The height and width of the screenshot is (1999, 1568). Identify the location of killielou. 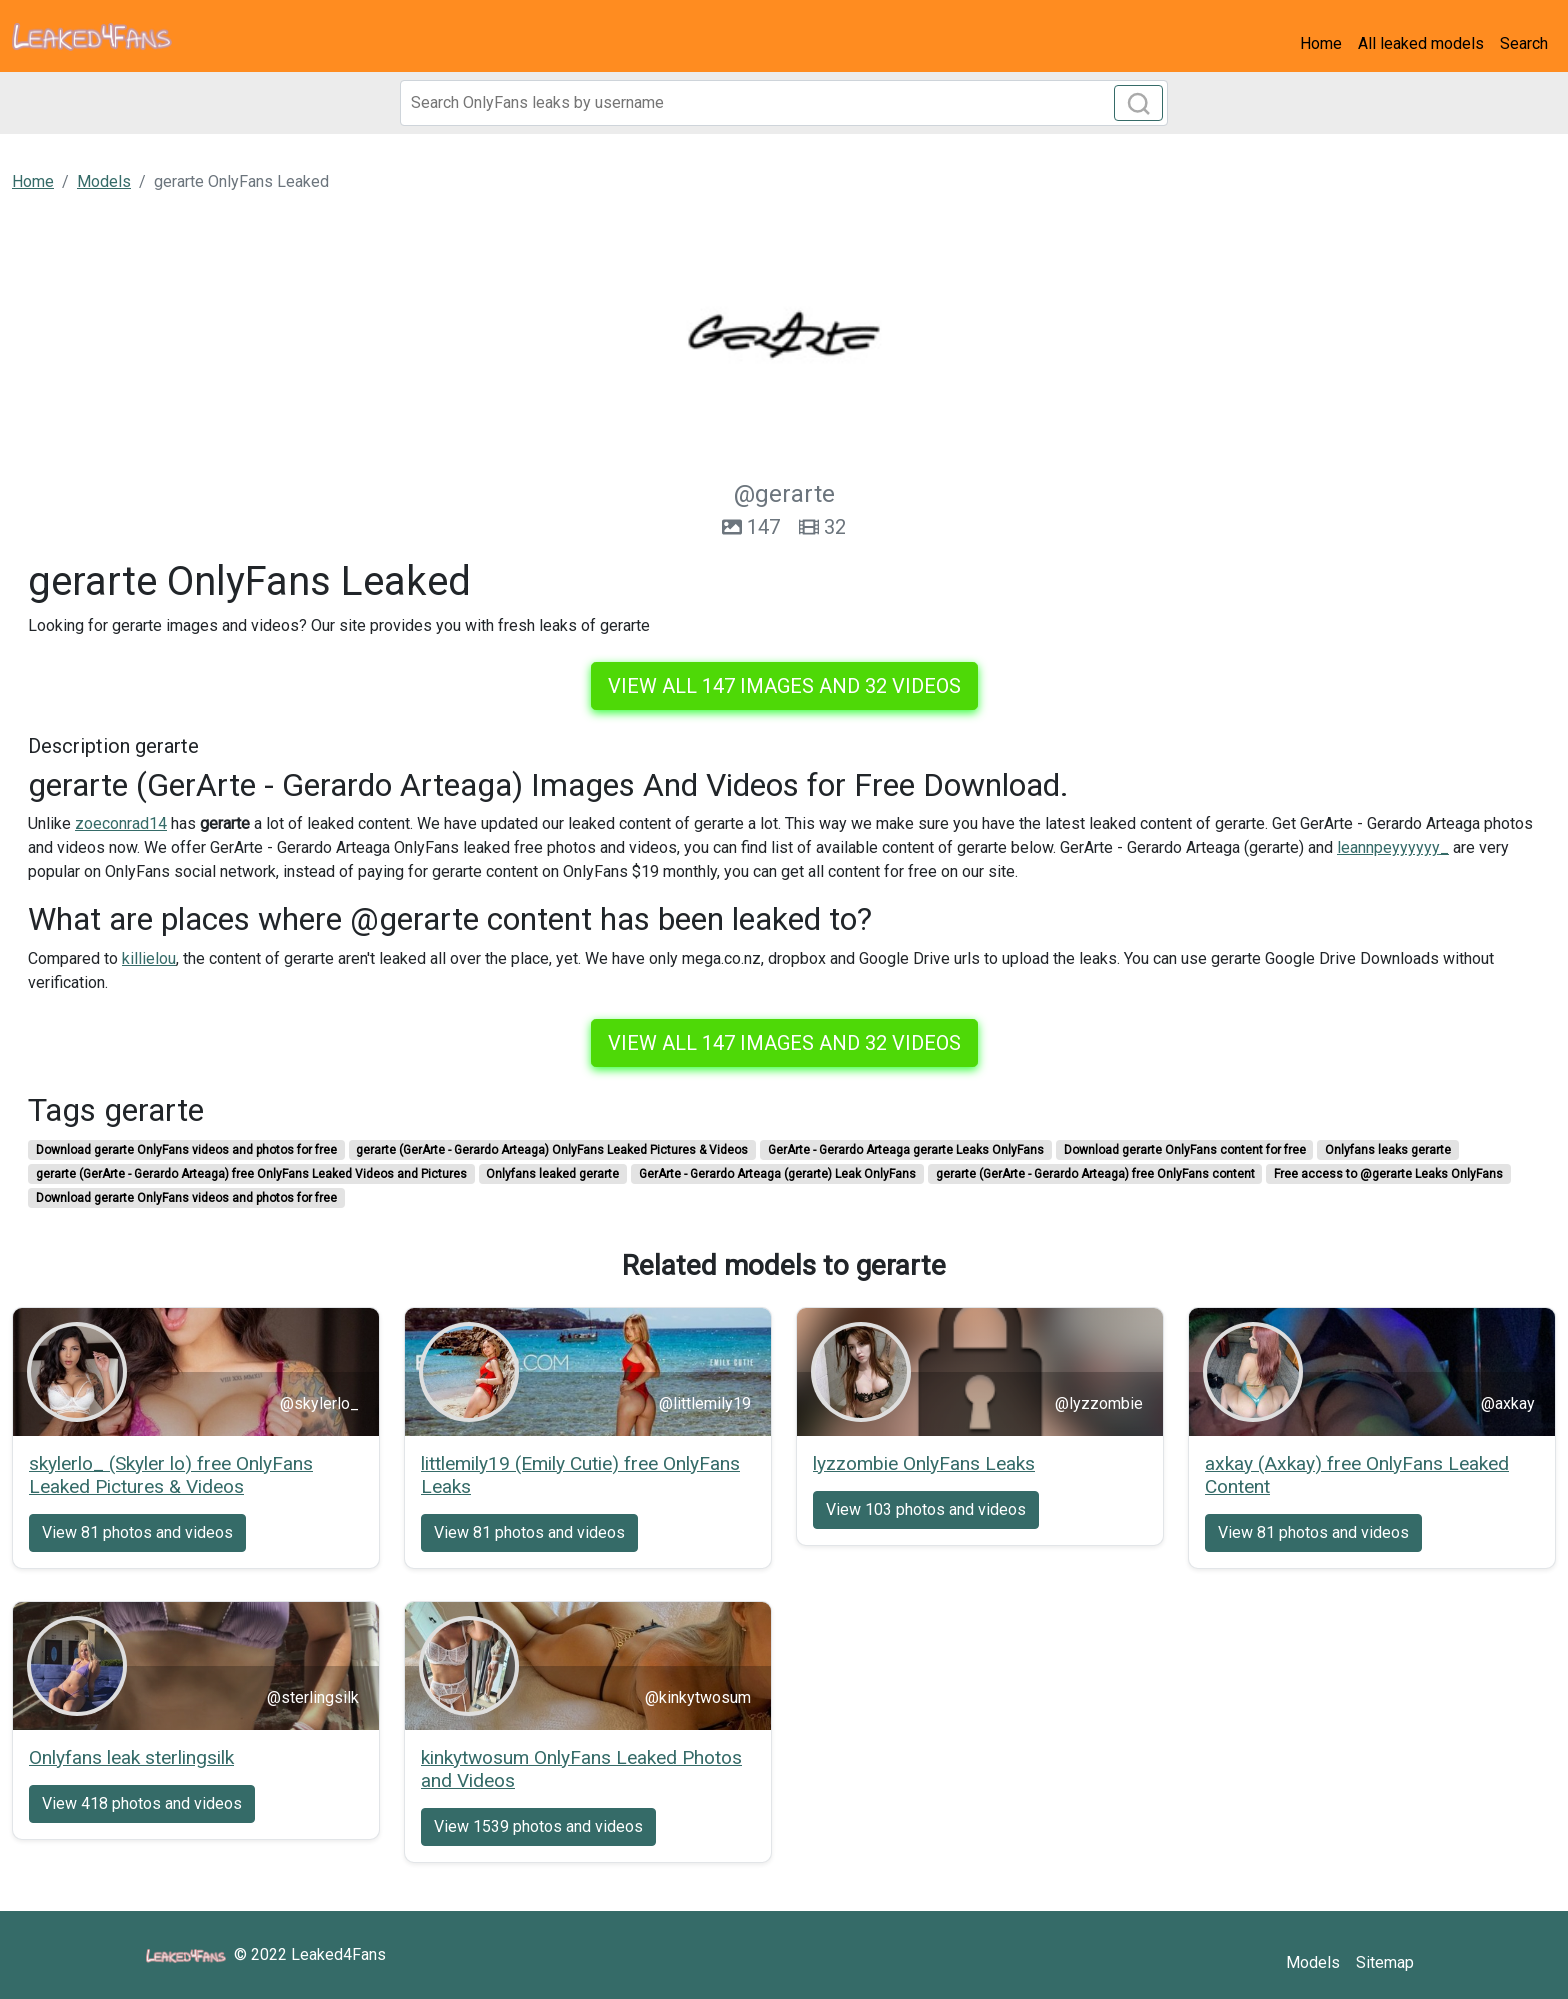
(149, 958).